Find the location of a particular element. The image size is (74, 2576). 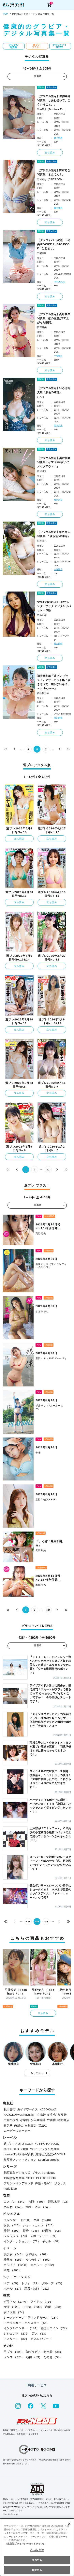

集英社女性誌eBOOKS is located at coordinates (50, 2154).